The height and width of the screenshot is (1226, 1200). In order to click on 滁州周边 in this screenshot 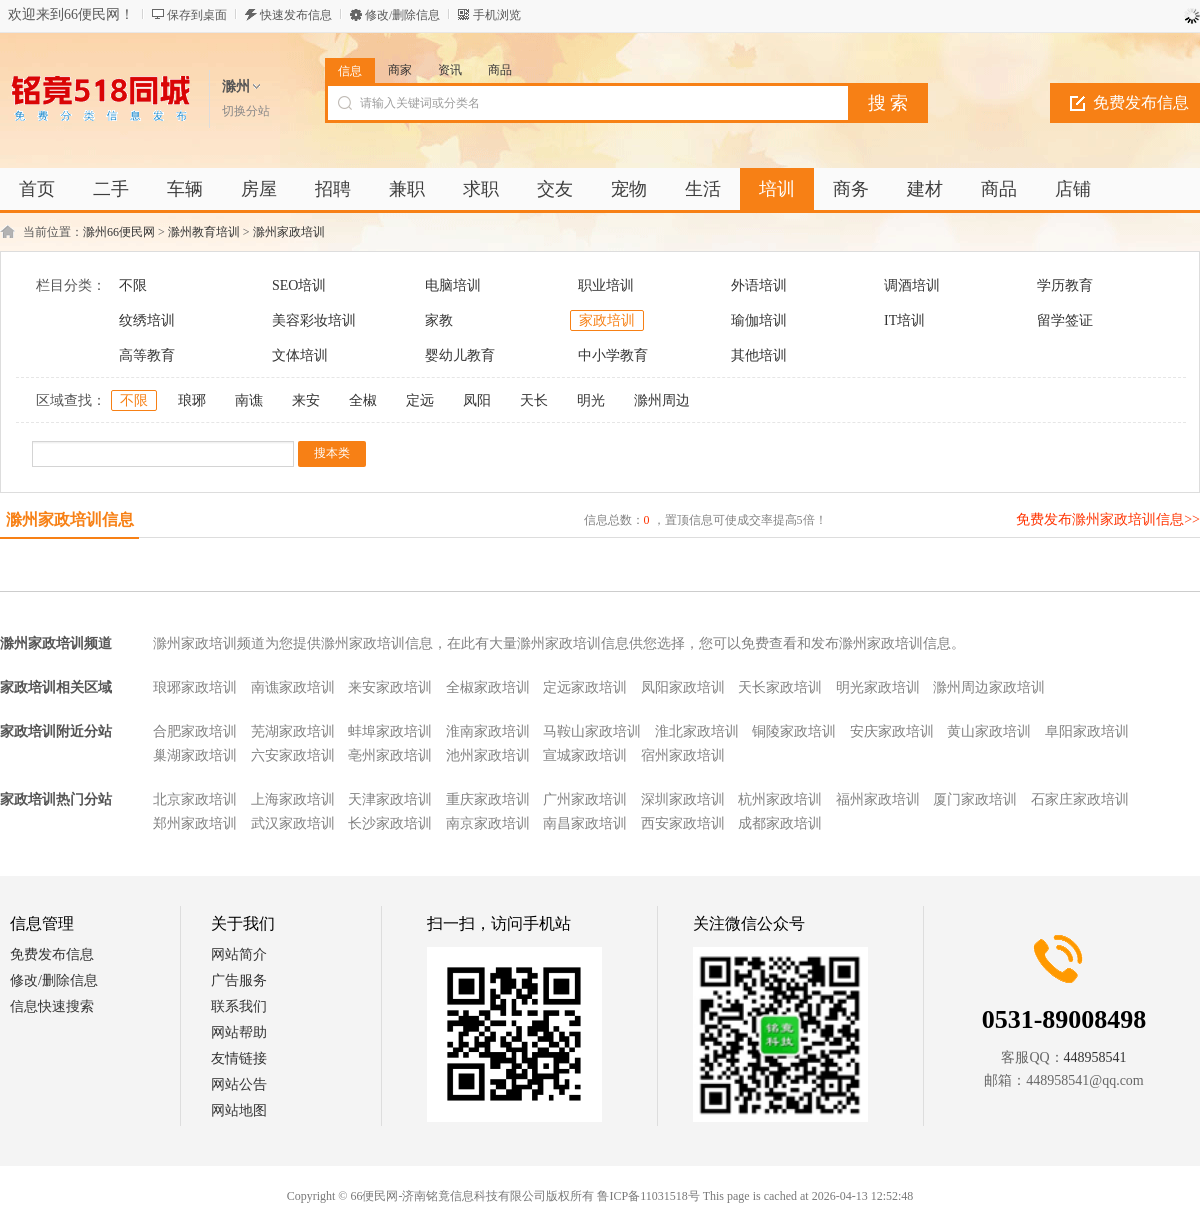, I will do `click(662, 400)`.